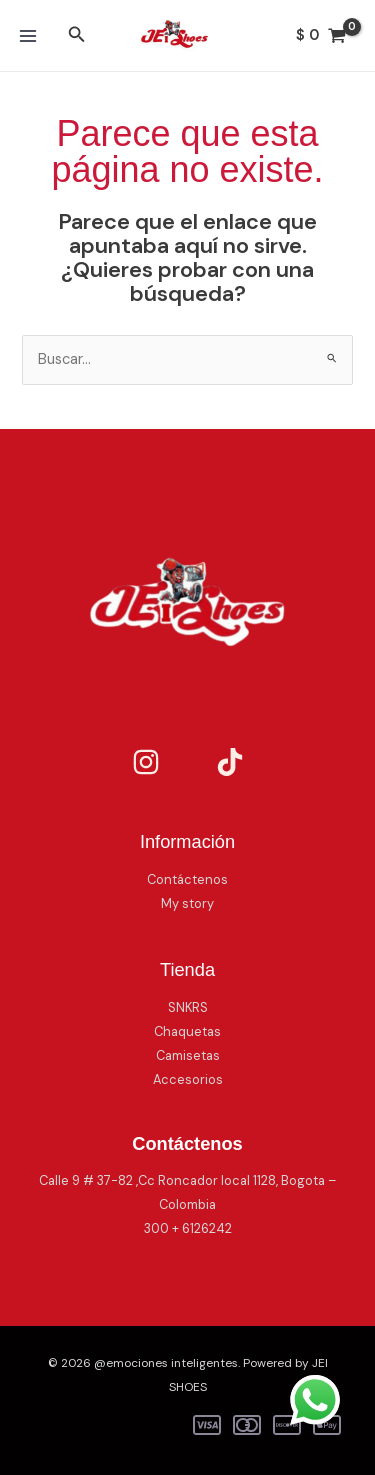  What do you see at coordinates (28, 35) in the screenshot?
I see `[Main menu toggle]` at bounding box center [28, 35].